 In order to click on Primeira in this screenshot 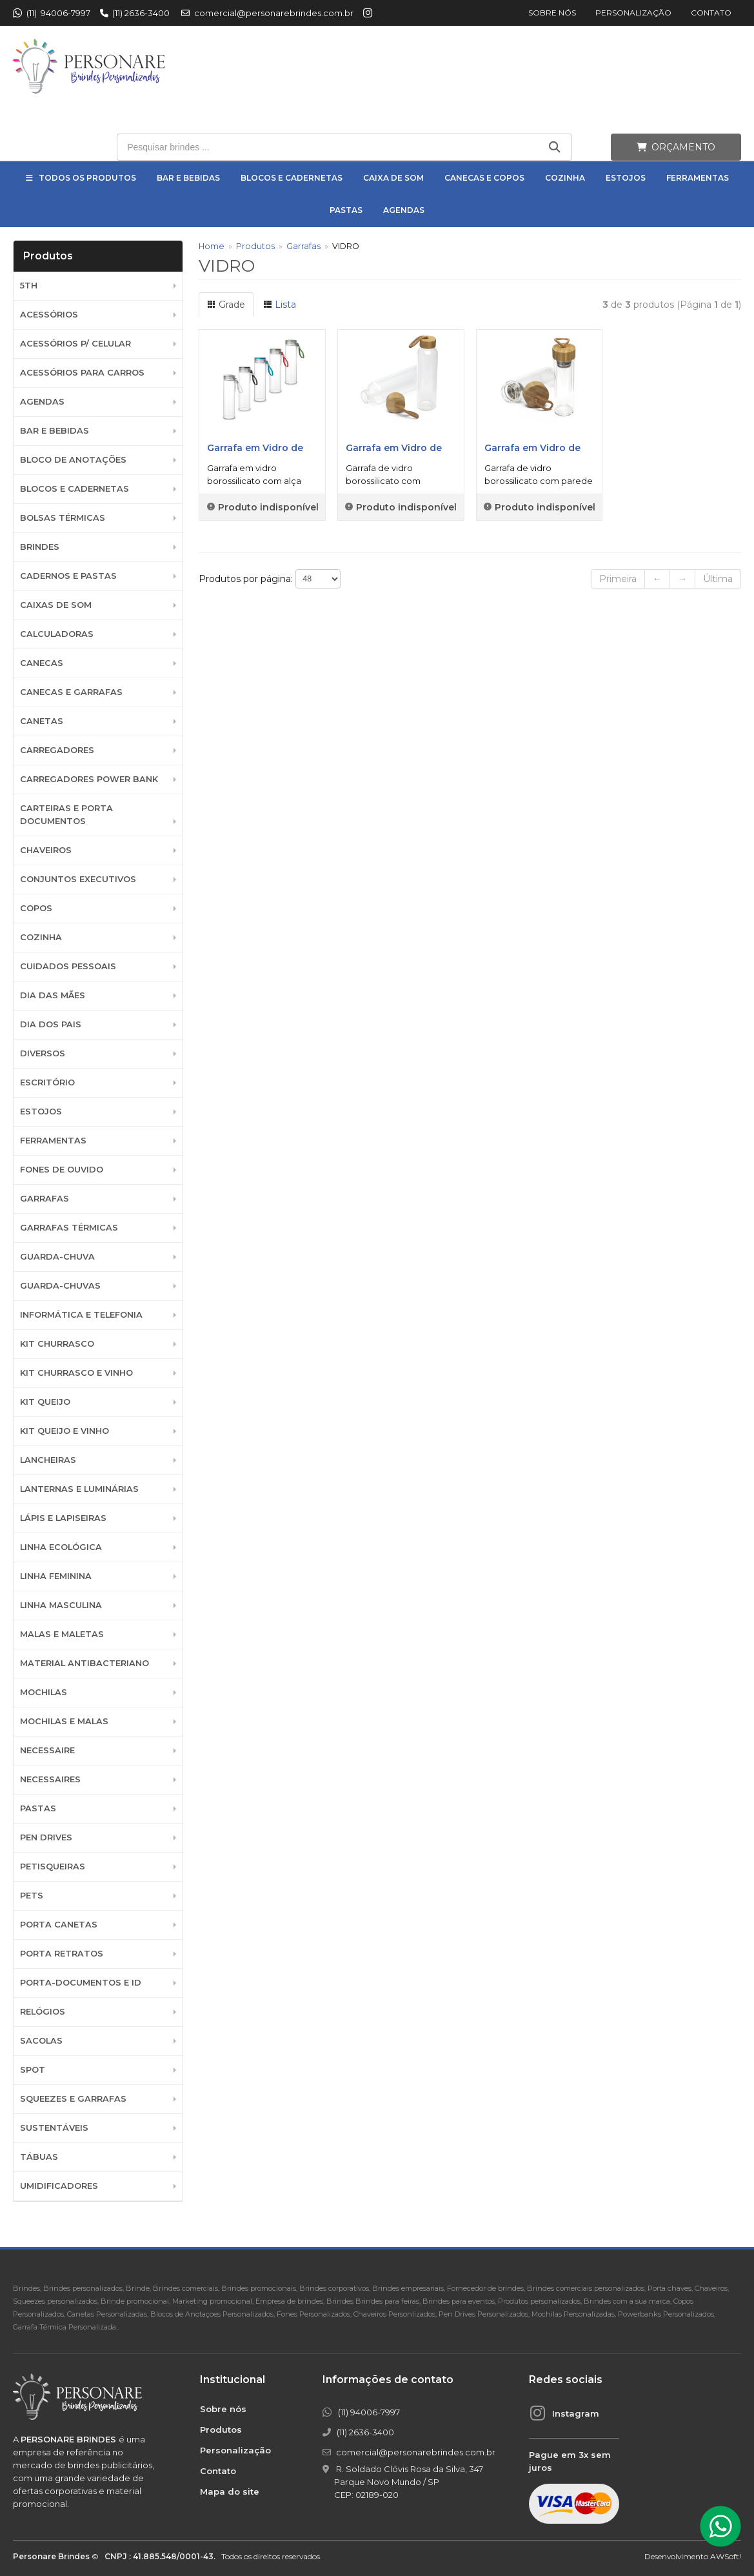, I will do `click(618, 579)`.